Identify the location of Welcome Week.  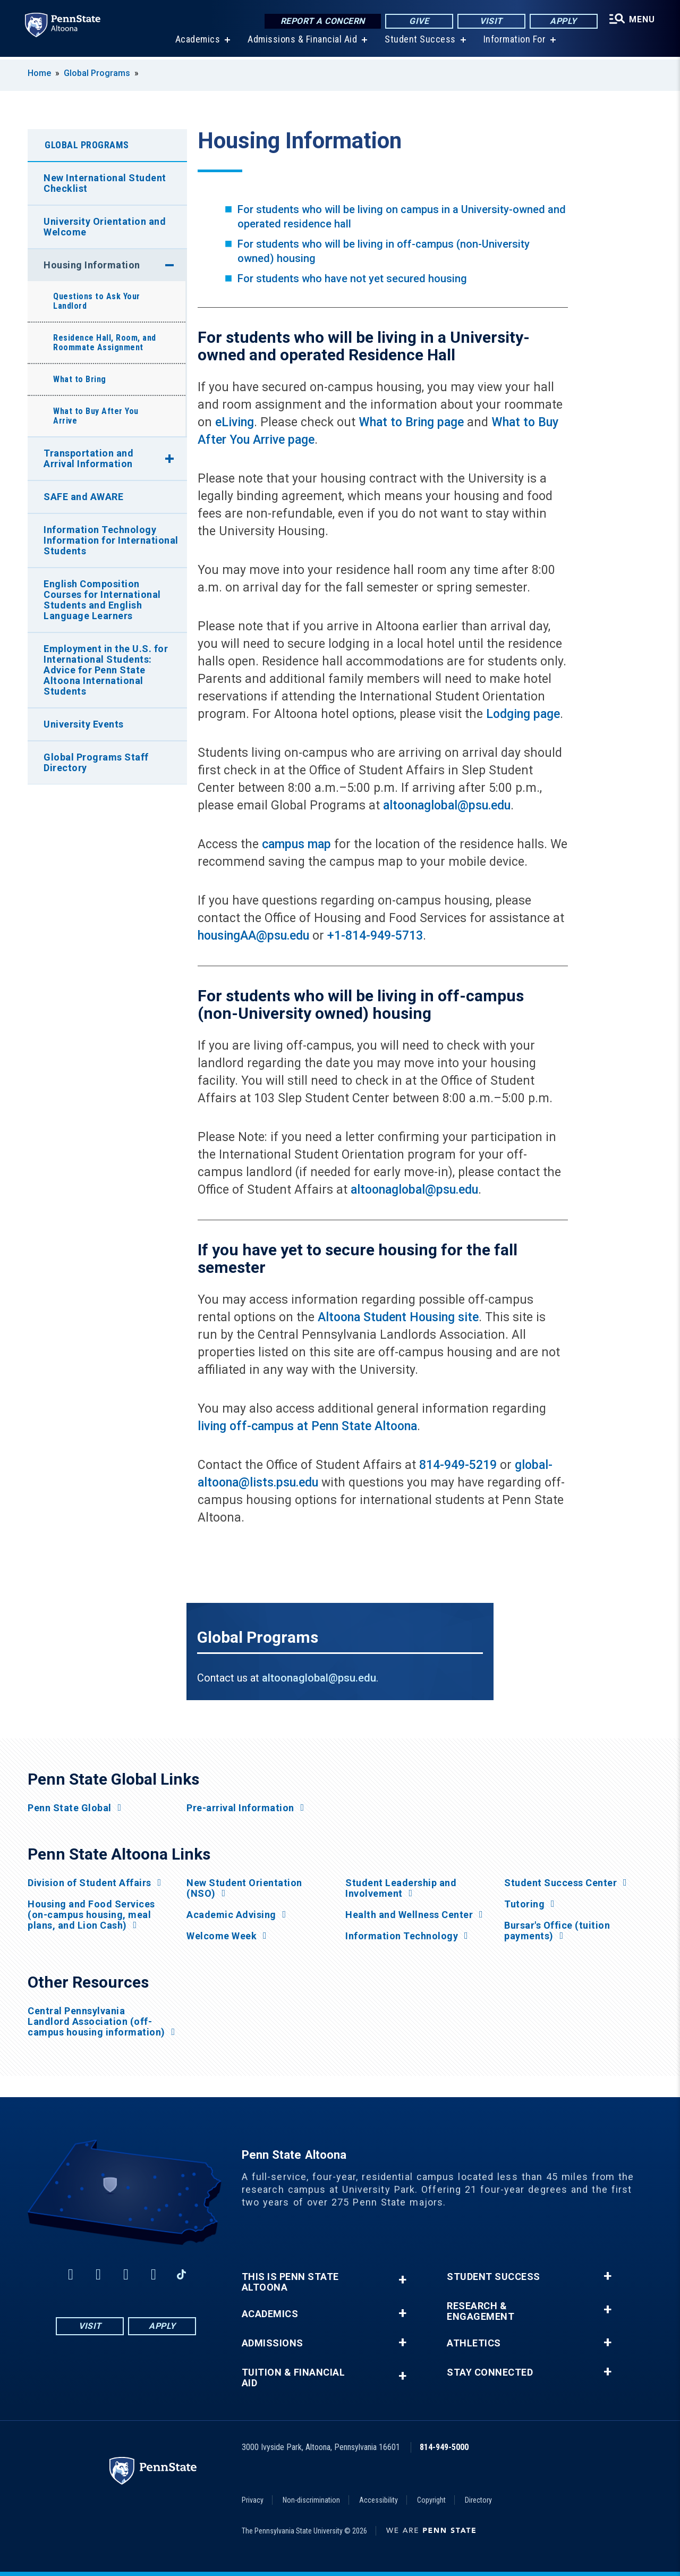
(221, 1936).